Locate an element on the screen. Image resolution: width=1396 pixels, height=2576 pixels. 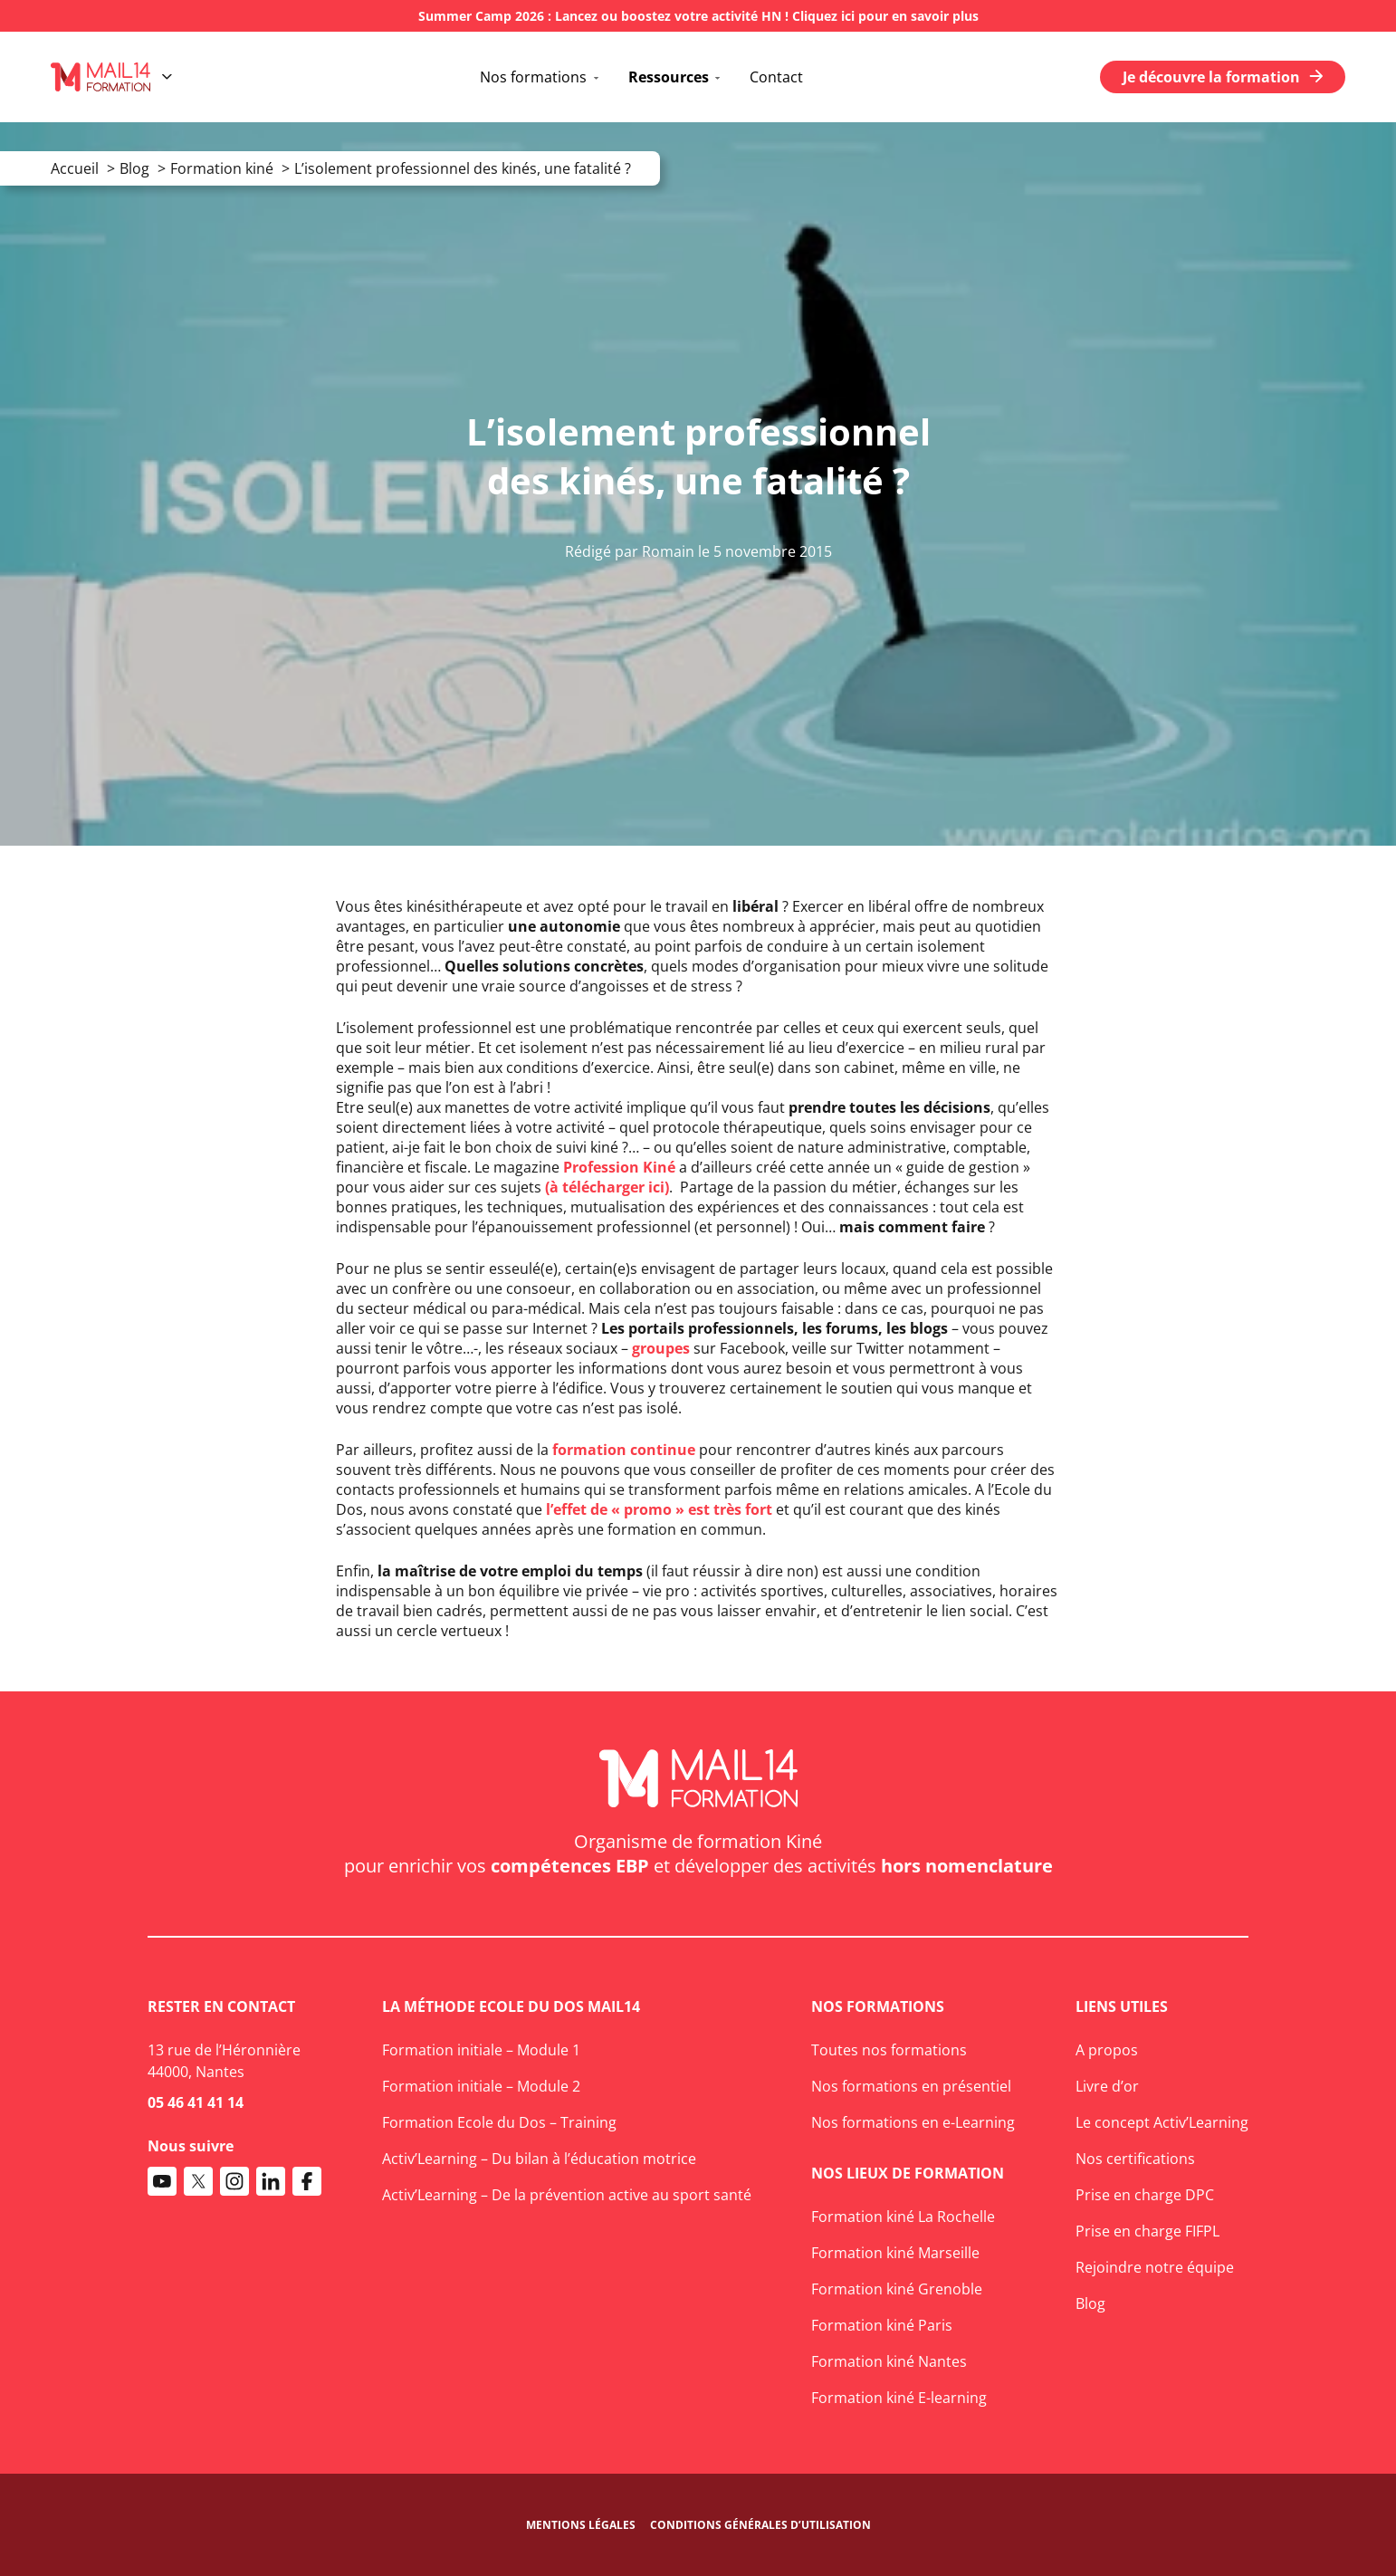
Nos certifications is located at coordinates (1135, 2159).